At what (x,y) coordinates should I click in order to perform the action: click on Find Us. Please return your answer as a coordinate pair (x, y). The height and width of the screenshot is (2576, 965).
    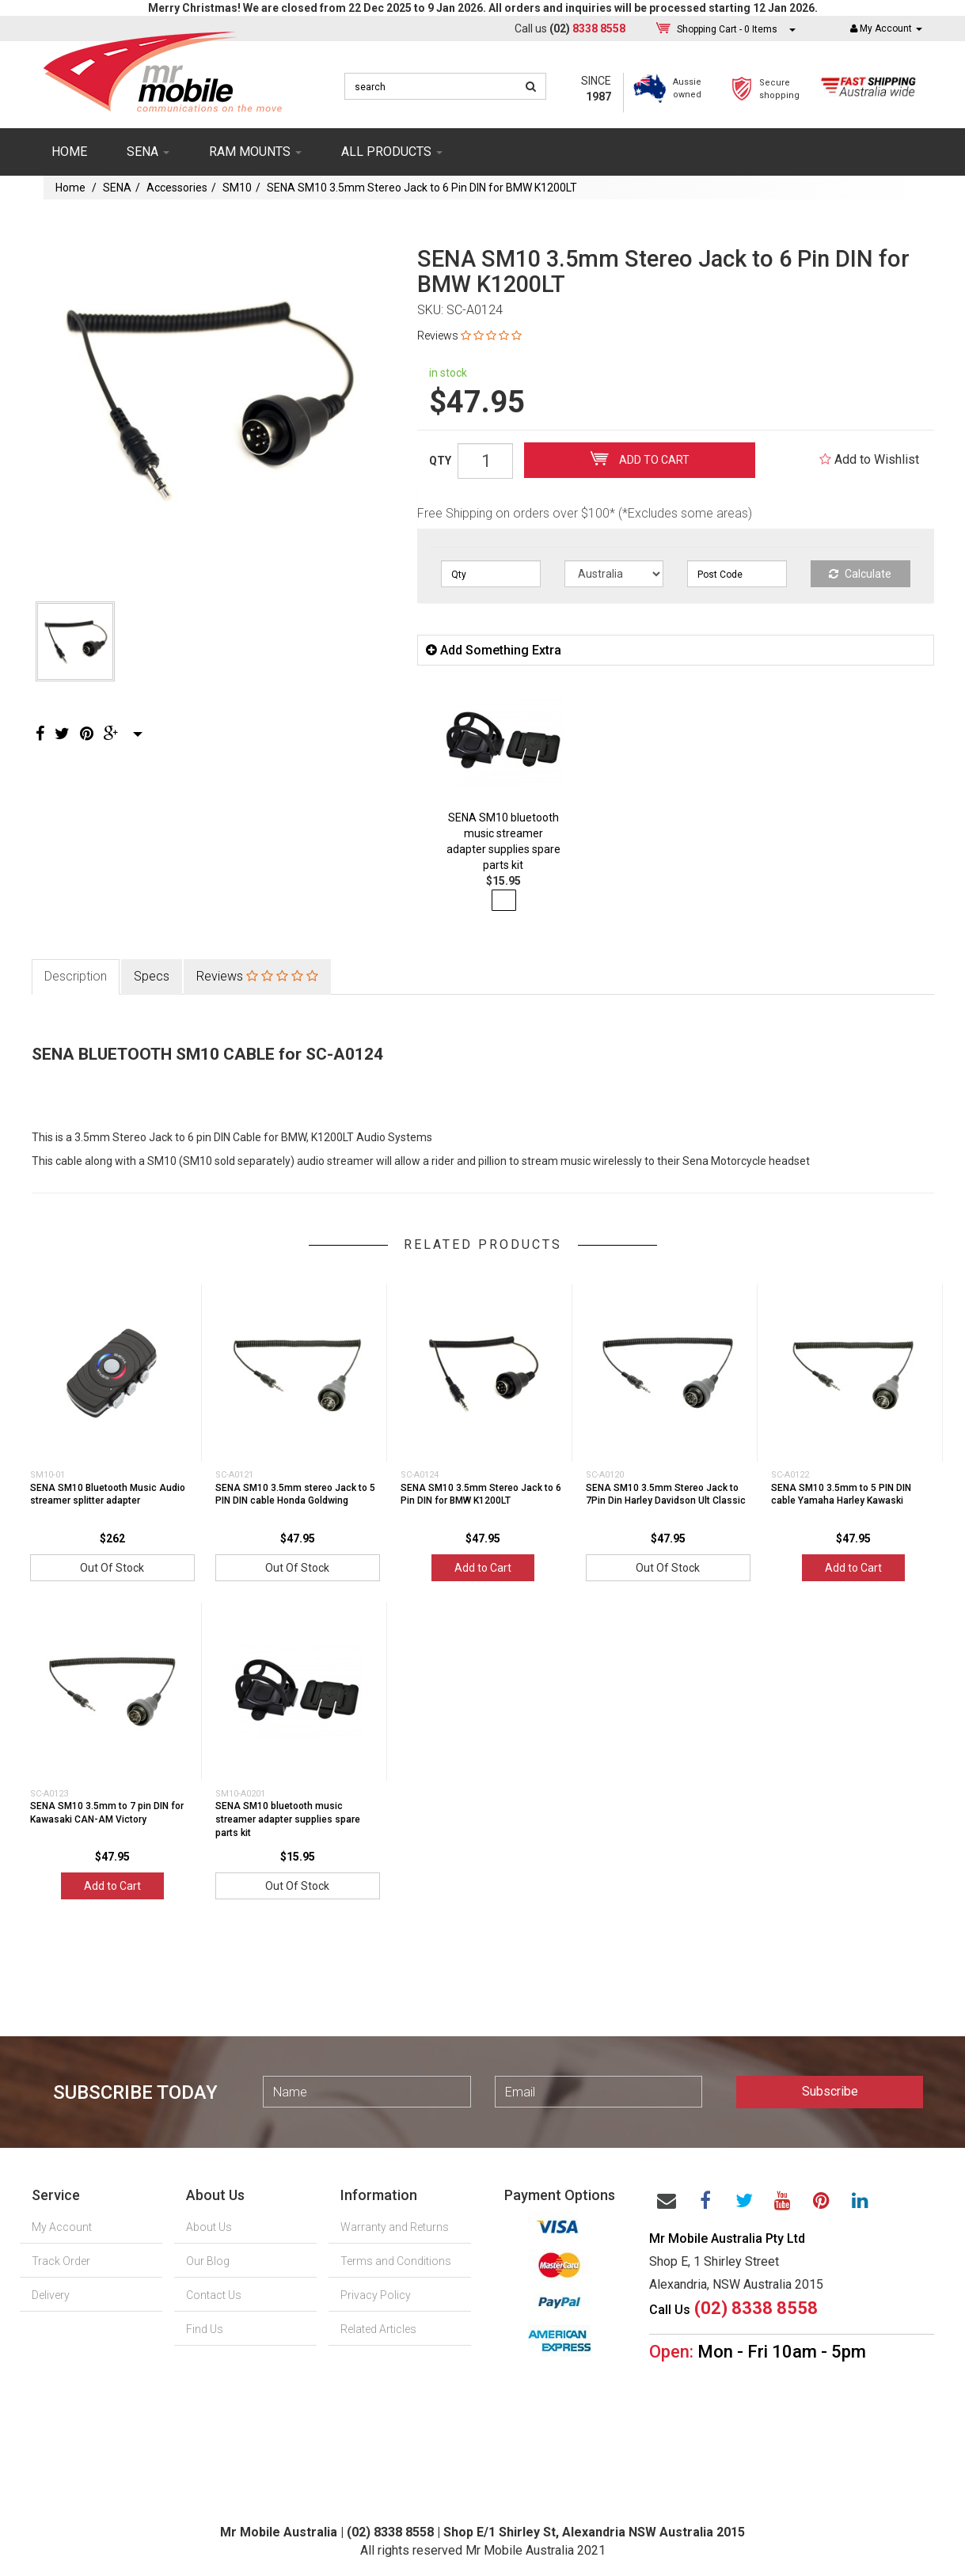
    Looking at the image, I should click on (204, 2329).